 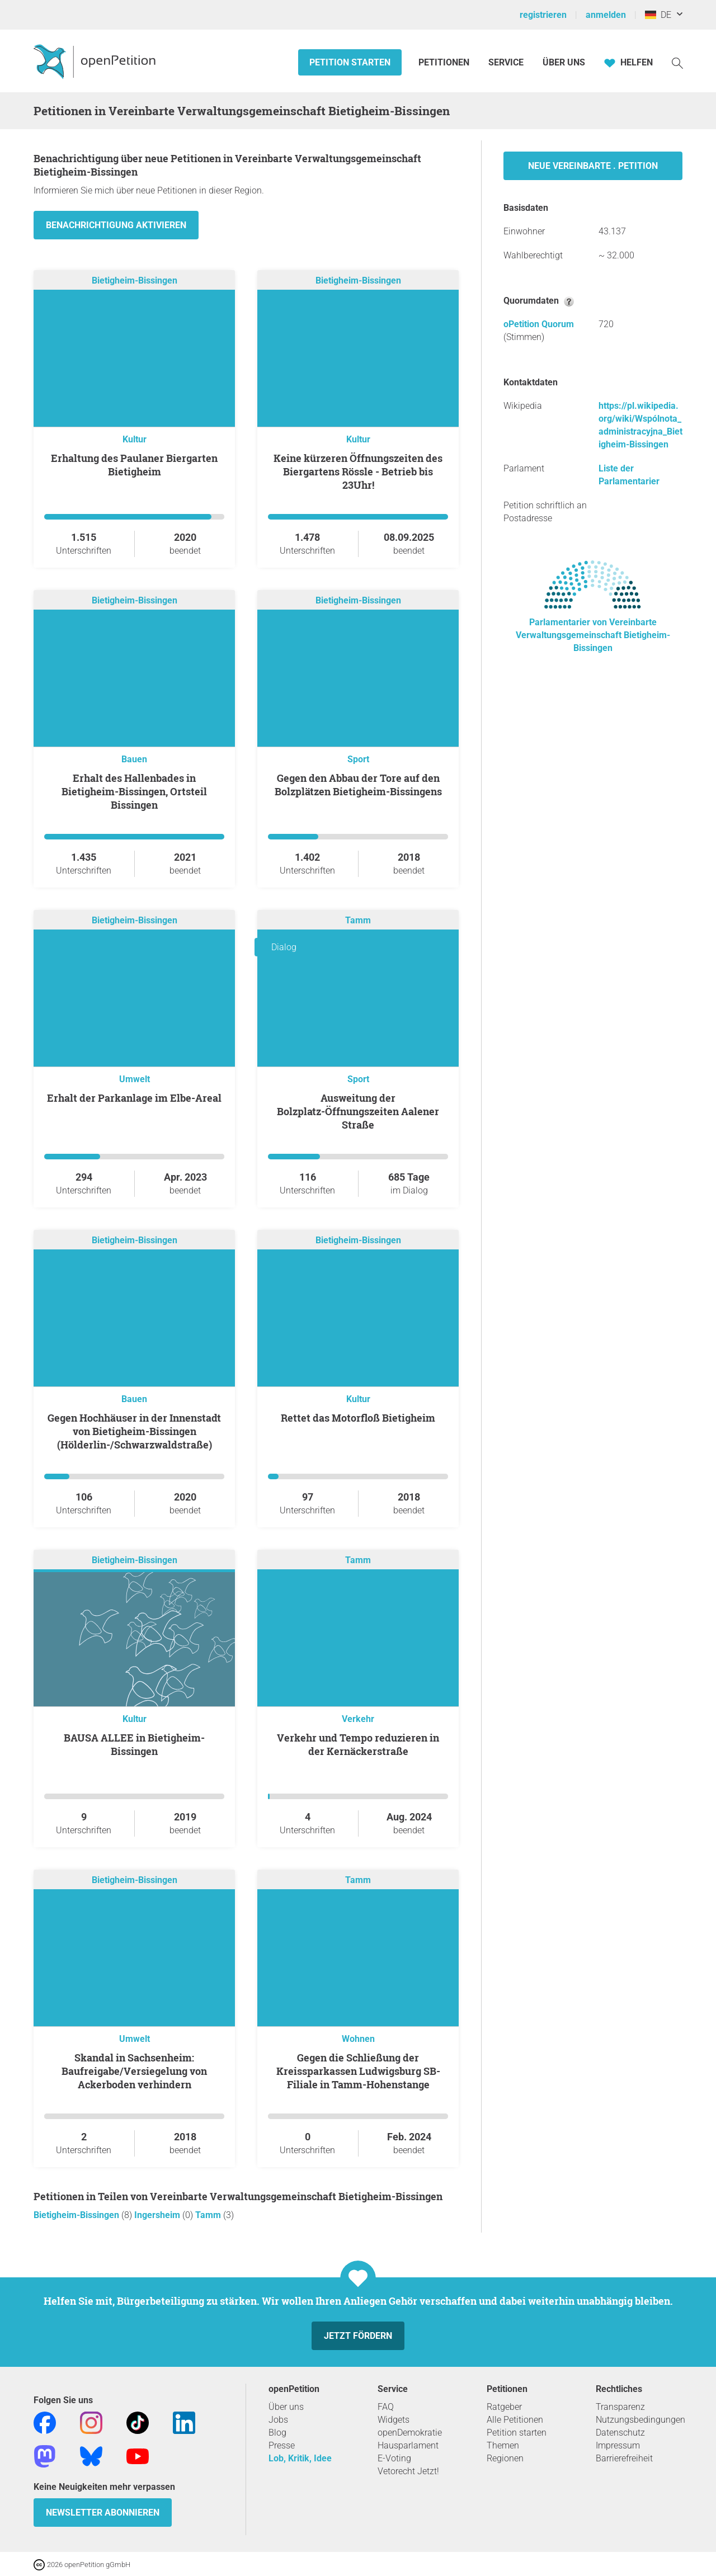 I want to click on Rettet das Motorfloß Bietigheim, so click(x=358, y=1417).